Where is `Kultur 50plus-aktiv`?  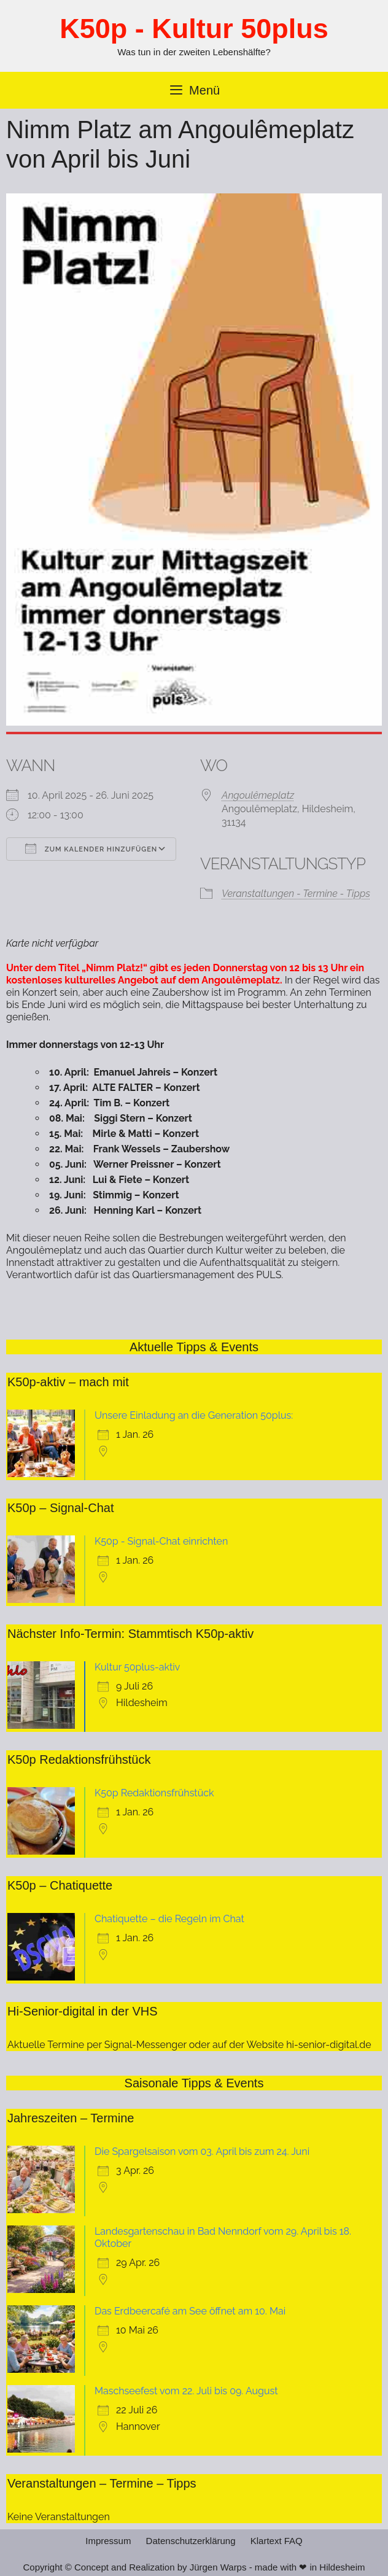
Kultur 50plus-aktiv is located at coordinates (137, 1667).